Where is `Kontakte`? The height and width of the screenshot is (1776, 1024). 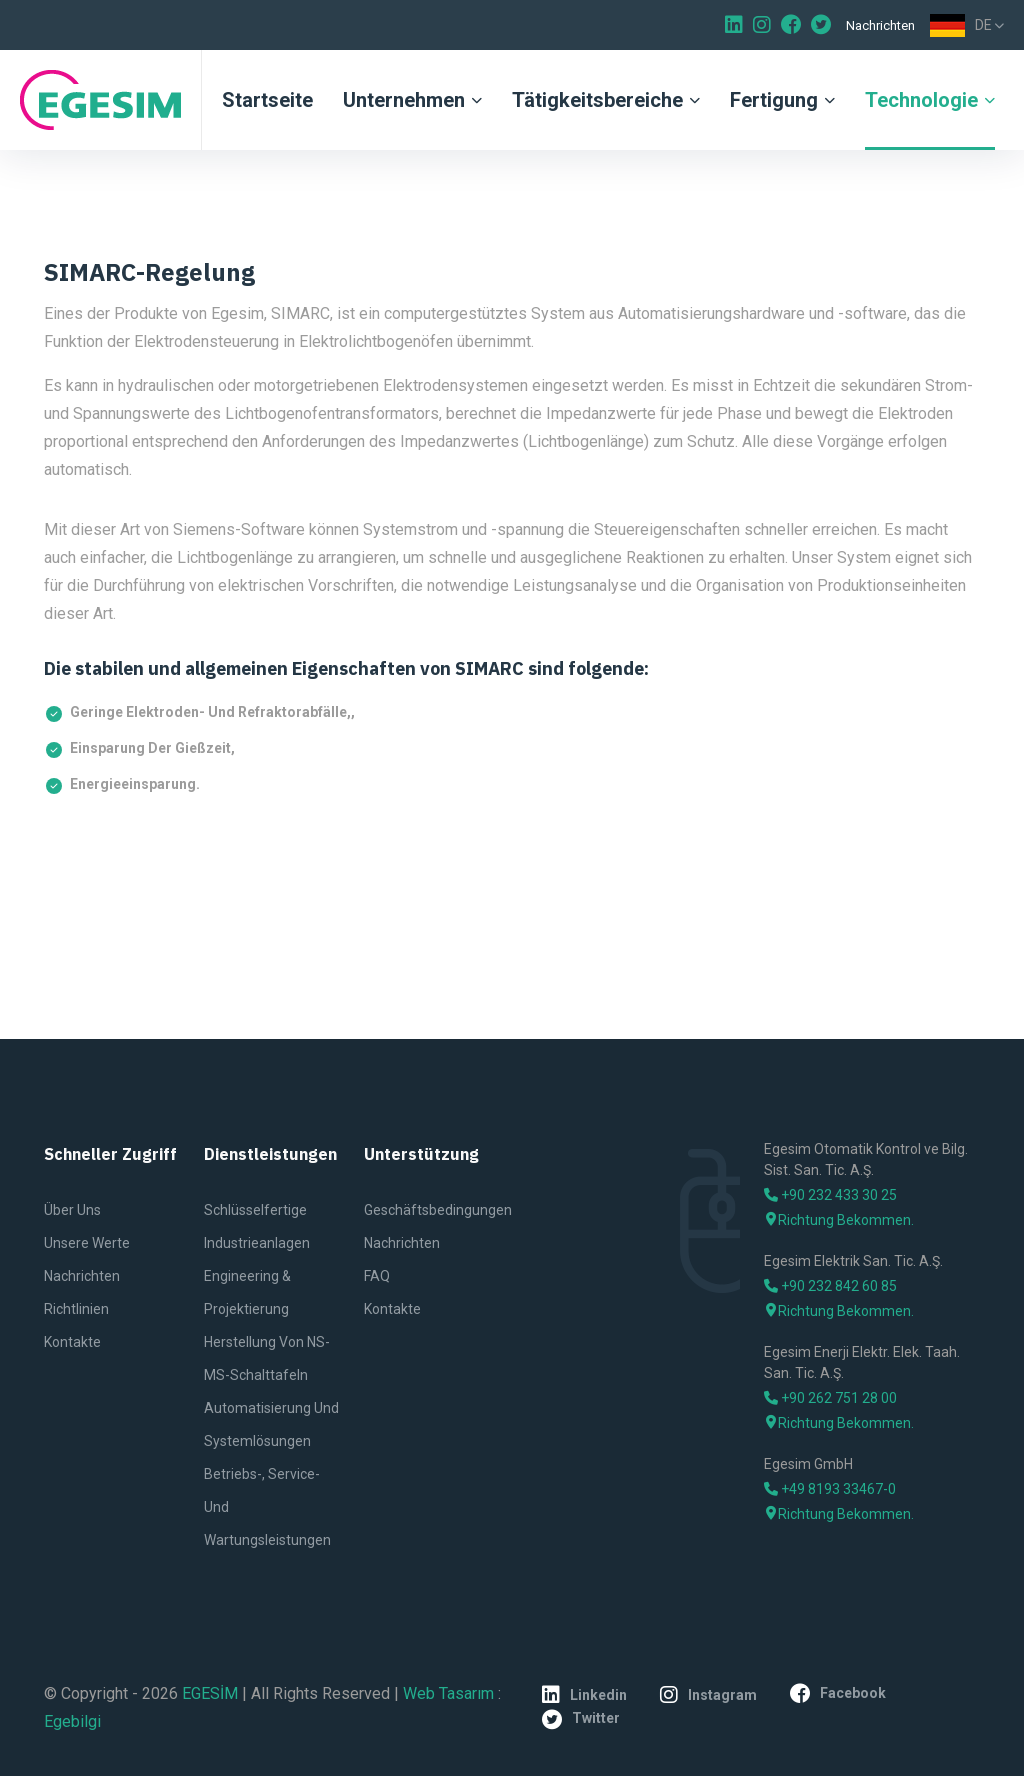
Kontakte is located at coordinates (72, 1342).